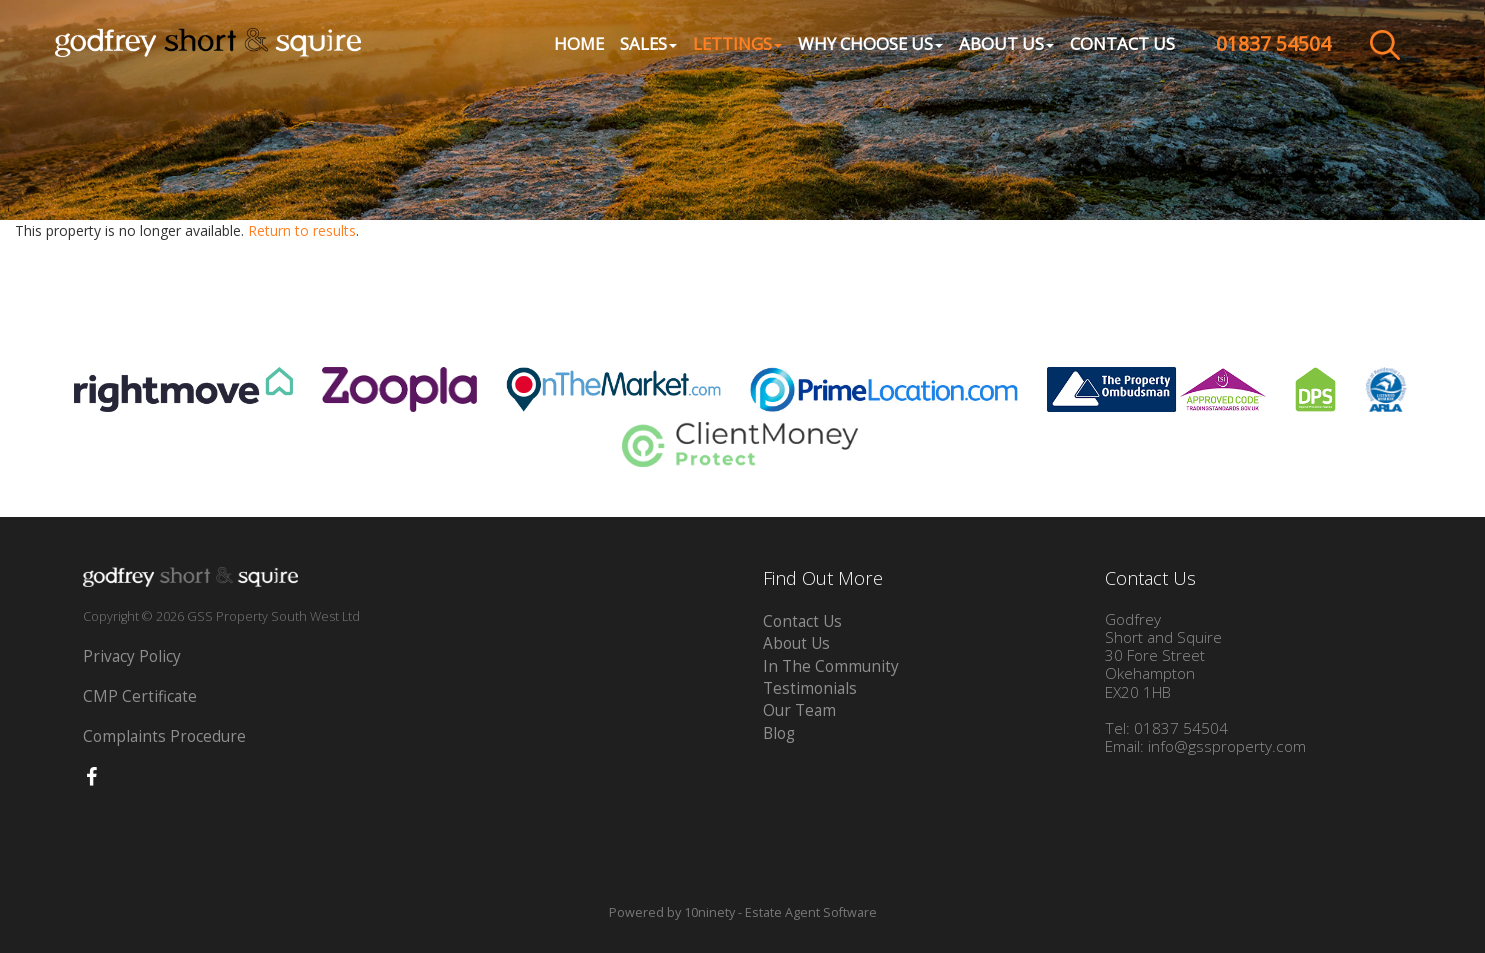 The image size is (1485, 953). What do you see at coordinates (302, 230) in the screenshot?
I see `Return to results` at bounding box center [302, 230].